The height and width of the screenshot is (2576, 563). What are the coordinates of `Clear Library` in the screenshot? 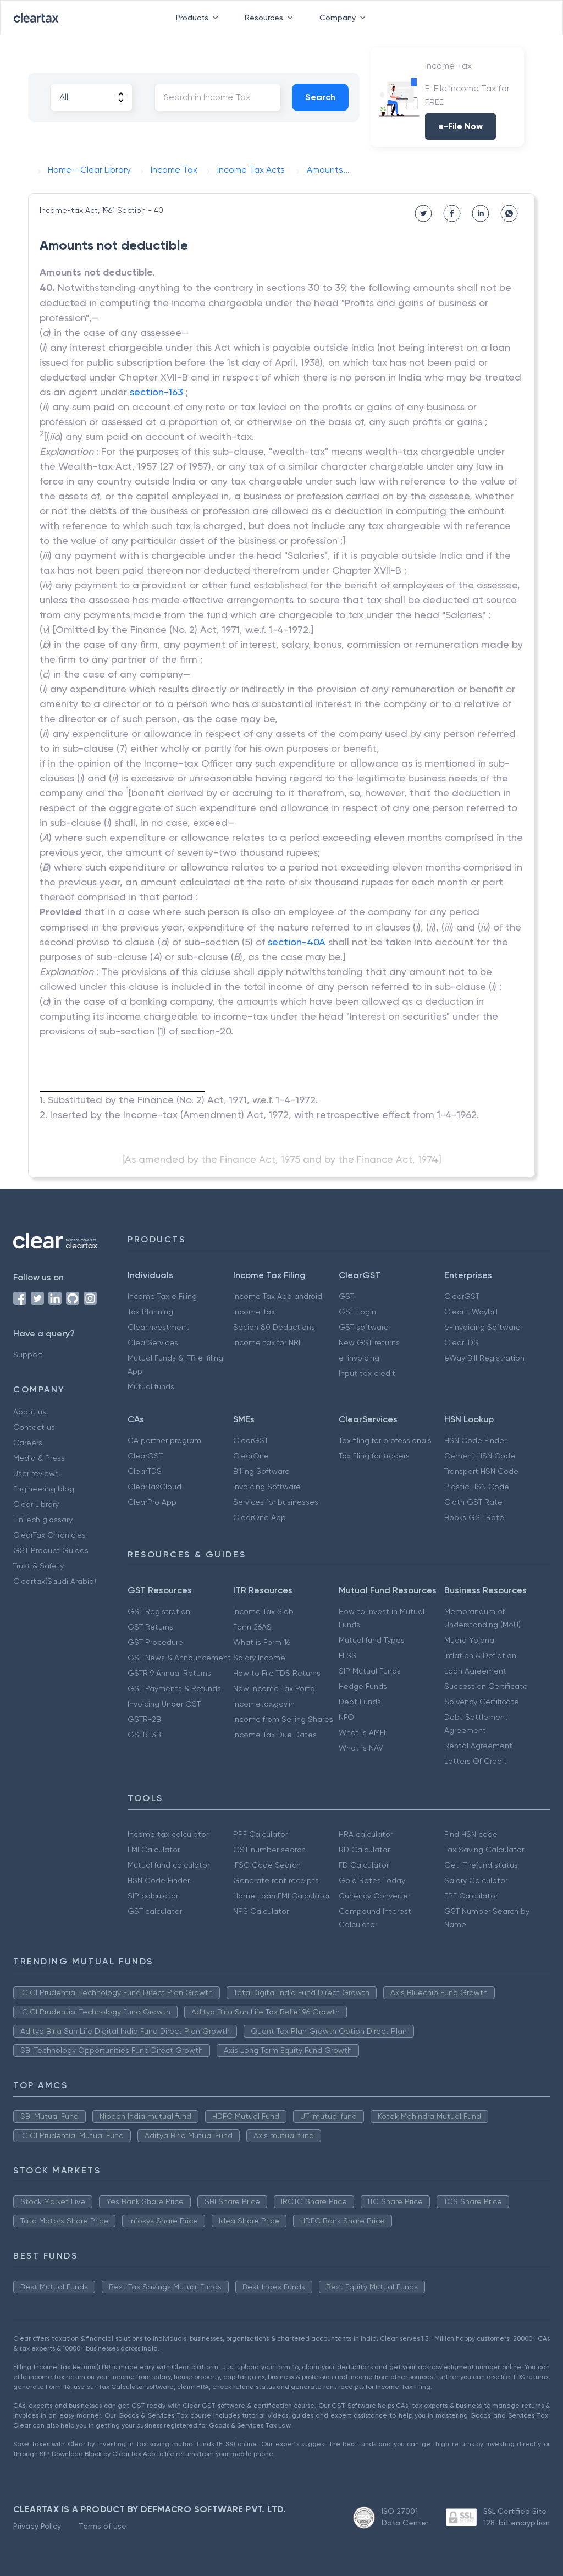 It's located at (36, 1504).